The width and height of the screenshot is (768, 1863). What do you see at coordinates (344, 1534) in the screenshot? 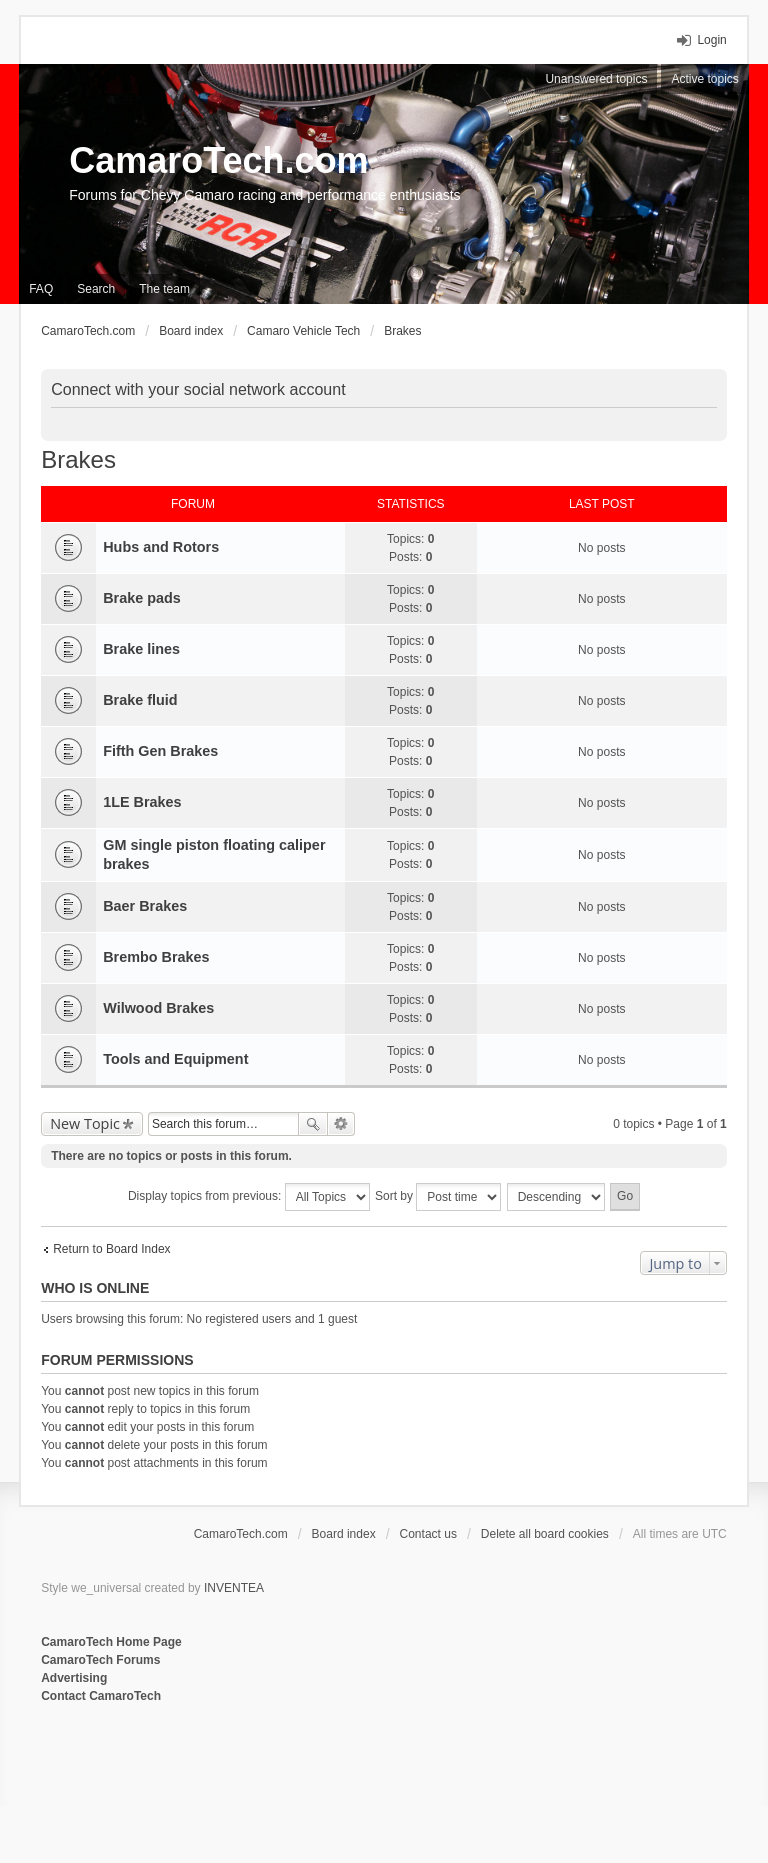
I see `Board index` at bounding box center [344, 1534].